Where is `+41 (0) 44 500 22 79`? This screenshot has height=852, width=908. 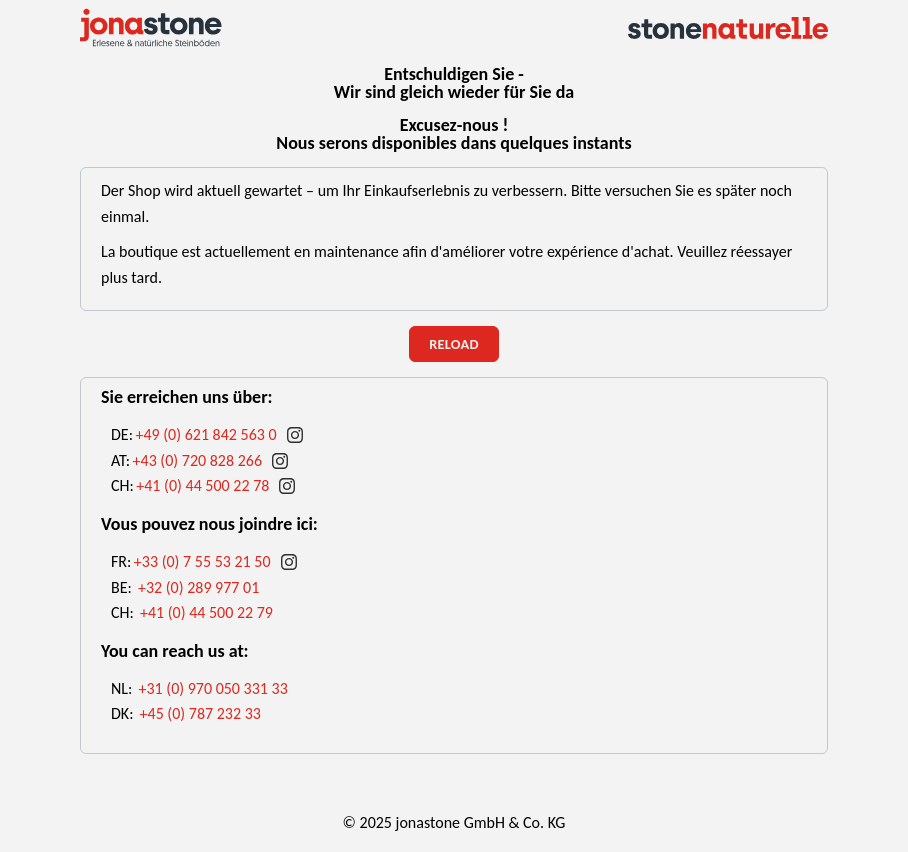 +41 (0) 44 500 22 79 is located at coordinates (206, 612).